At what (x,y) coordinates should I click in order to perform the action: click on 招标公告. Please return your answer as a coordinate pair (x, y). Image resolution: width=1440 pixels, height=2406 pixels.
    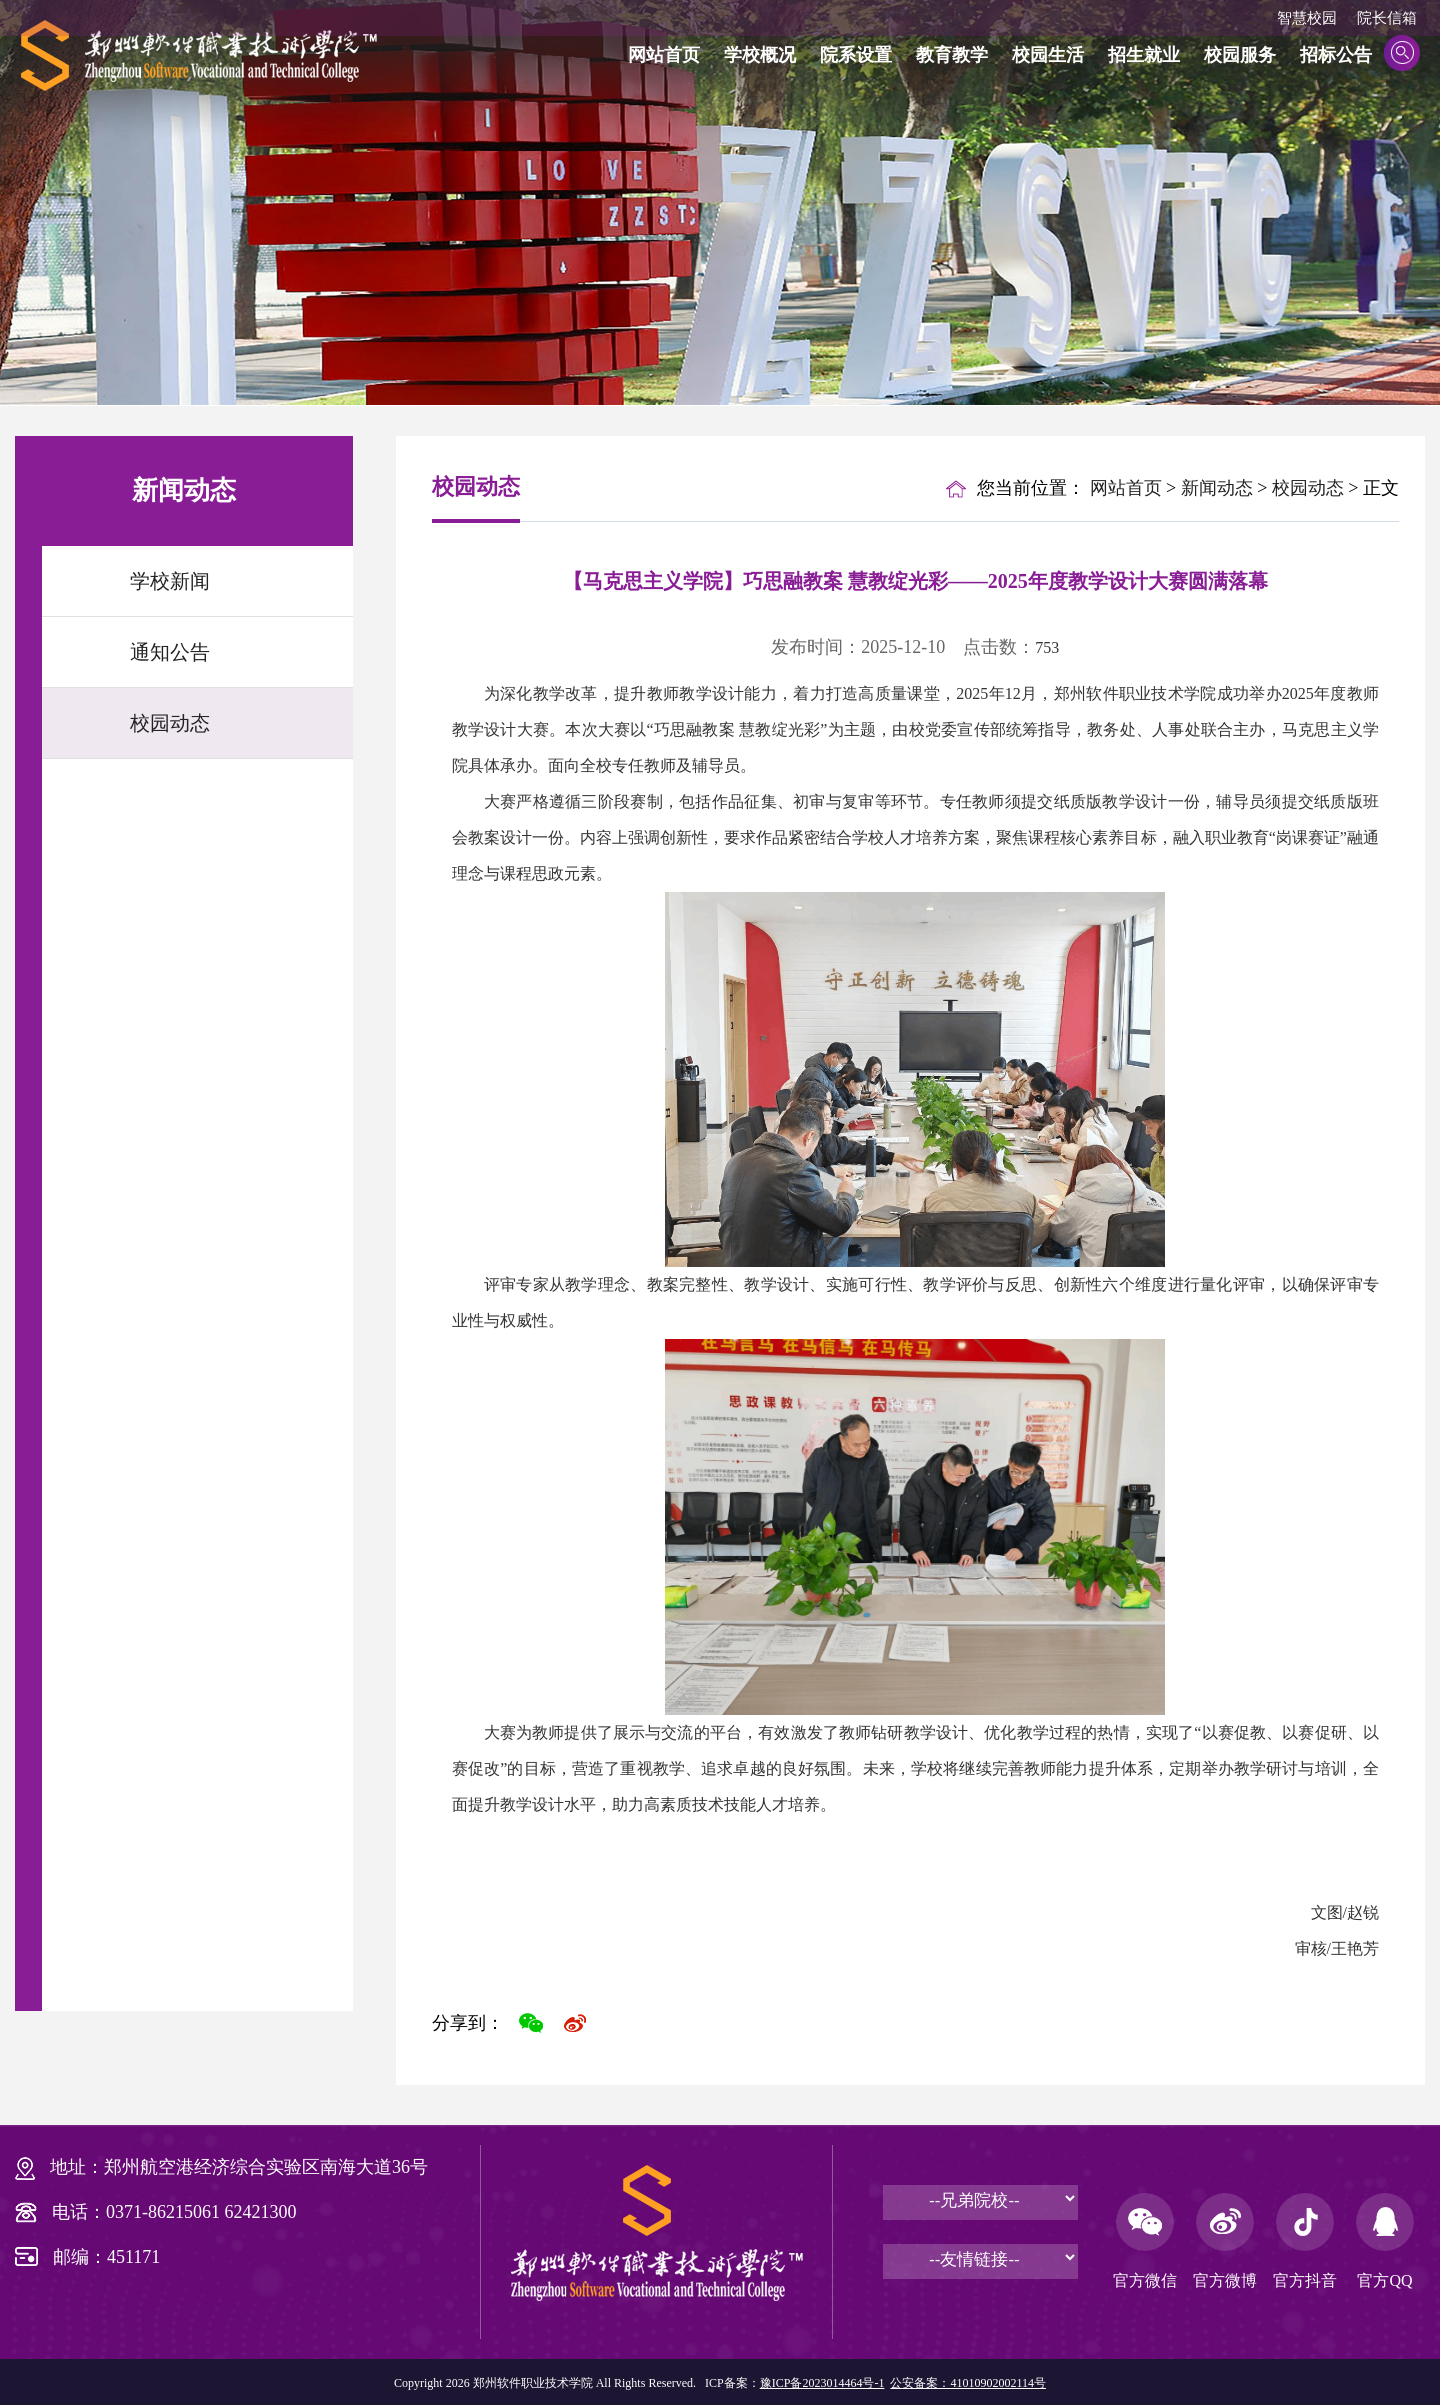
    Looking at the image, I should click on (1336, 55).